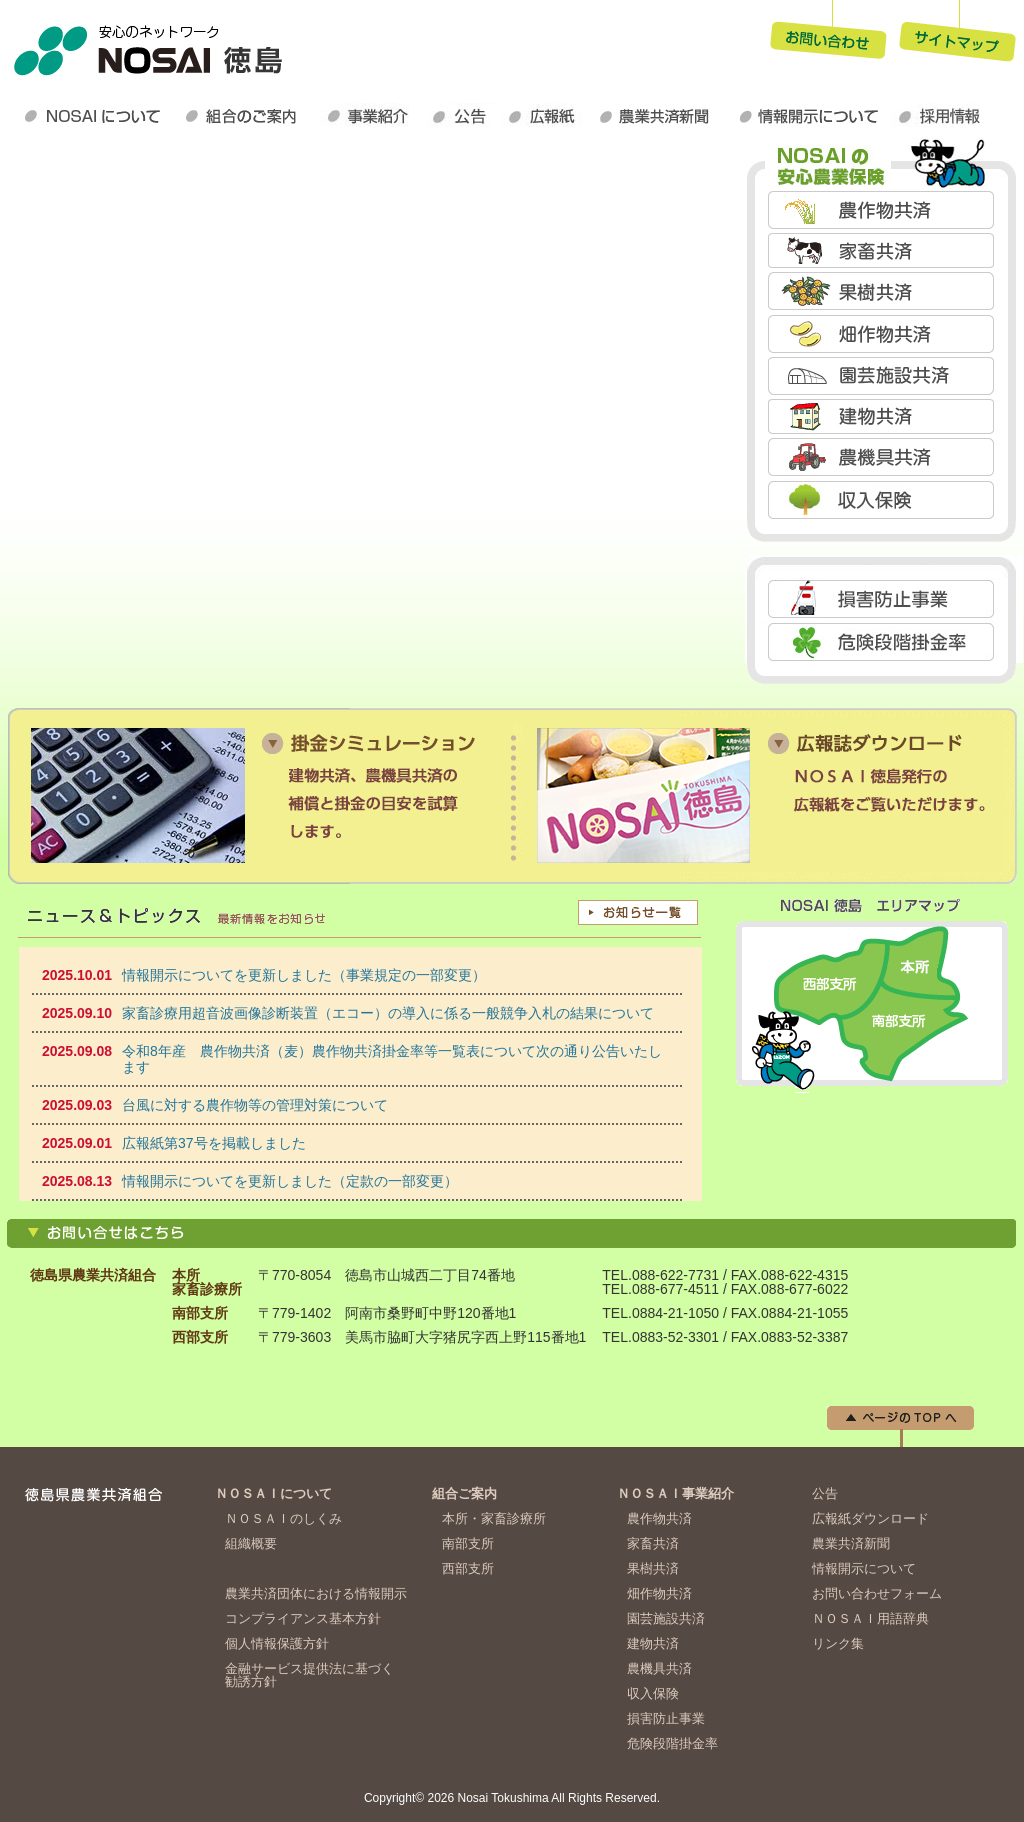 The image size is (1024, 1822). I want to click on 果樹共済, so click(884, 291).